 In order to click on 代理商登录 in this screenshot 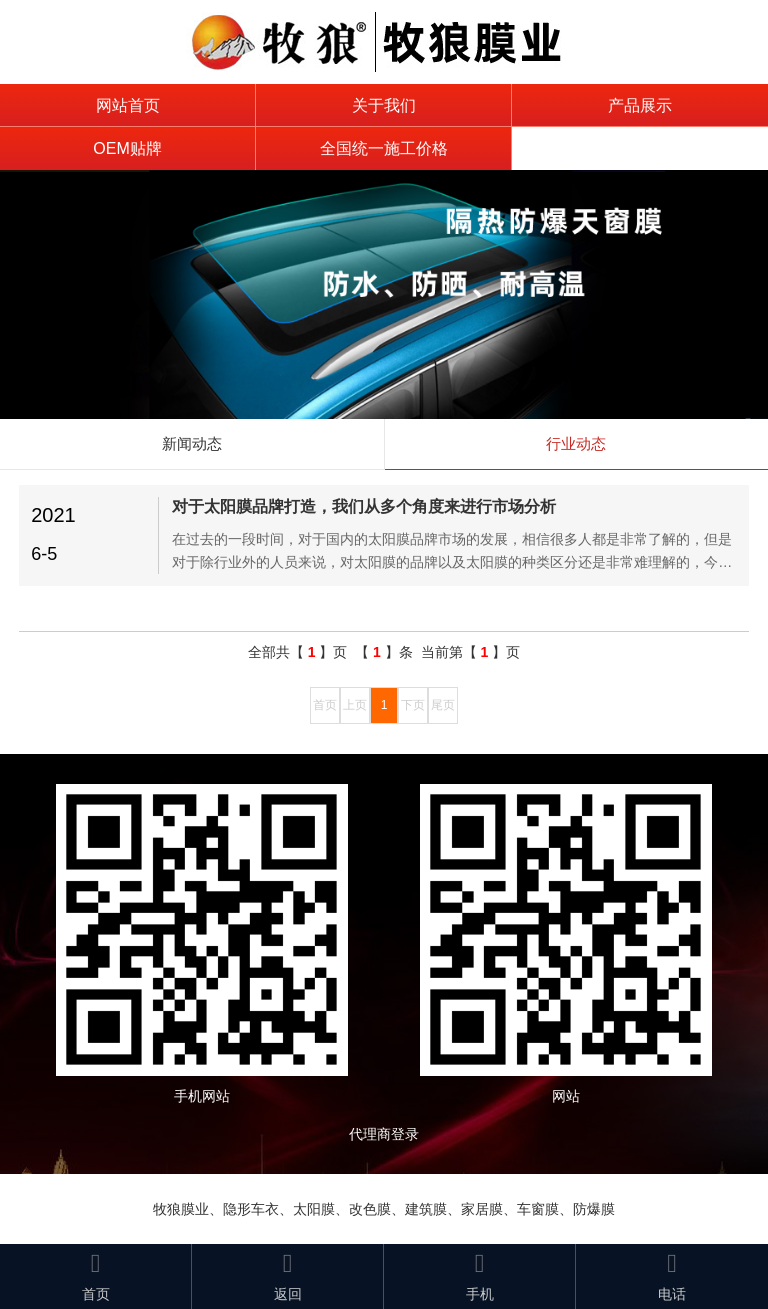, I will do `click(391, 1134)`.